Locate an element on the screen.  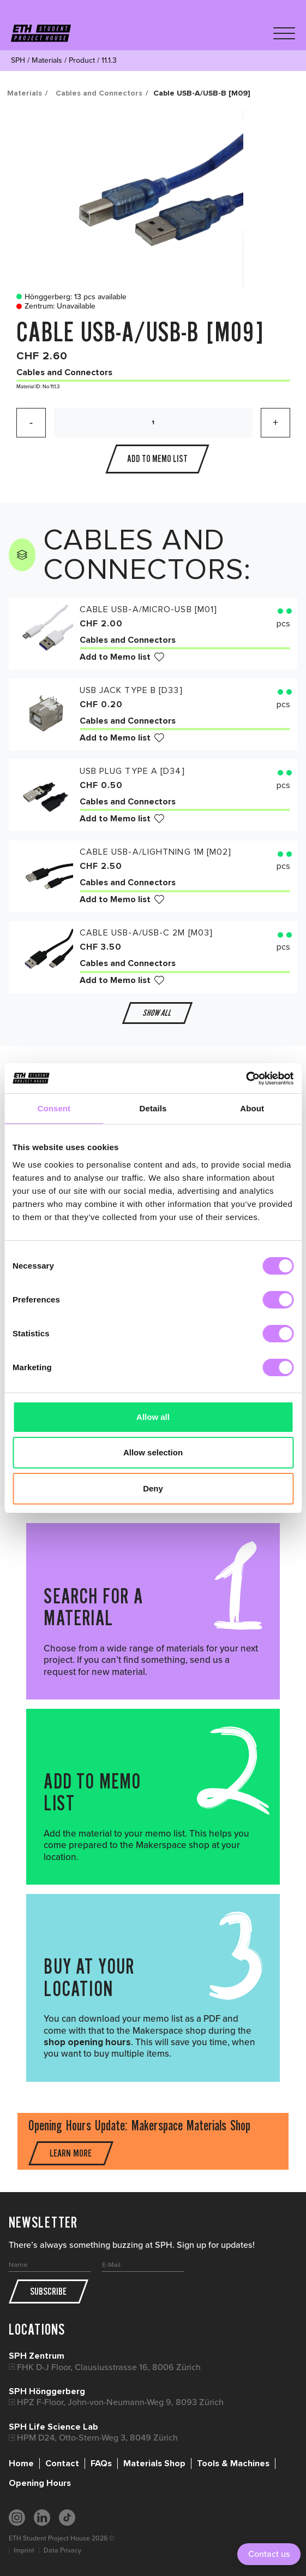
Product is located at coordinates (82, 60).